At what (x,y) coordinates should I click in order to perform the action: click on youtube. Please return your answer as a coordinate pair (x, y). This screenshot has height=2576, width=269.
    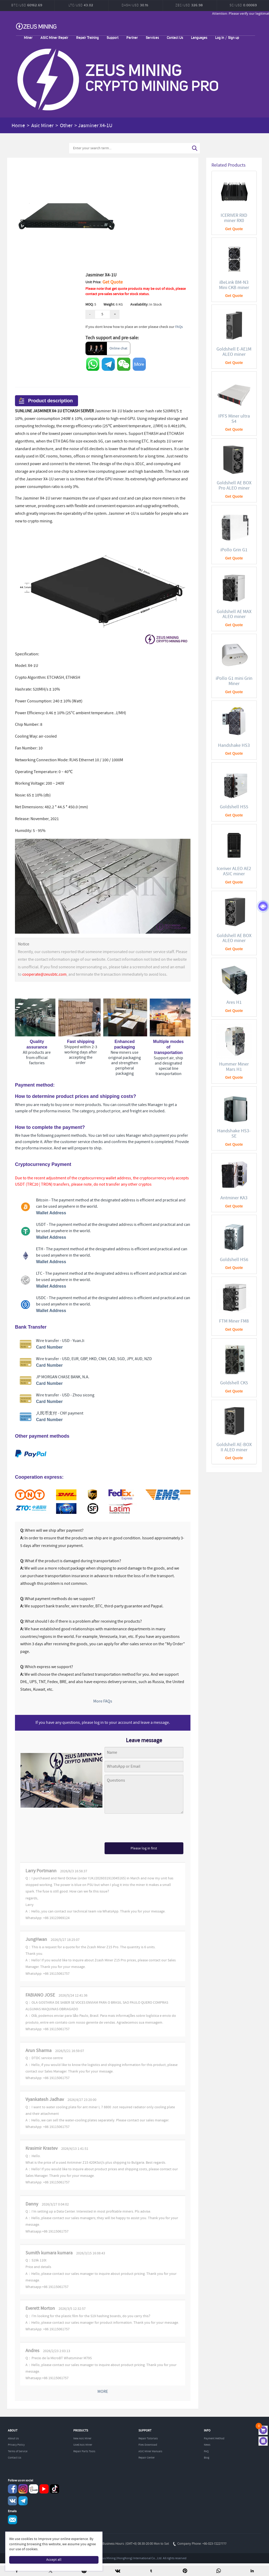
    Looking at the image, I should click on (44, 2488).